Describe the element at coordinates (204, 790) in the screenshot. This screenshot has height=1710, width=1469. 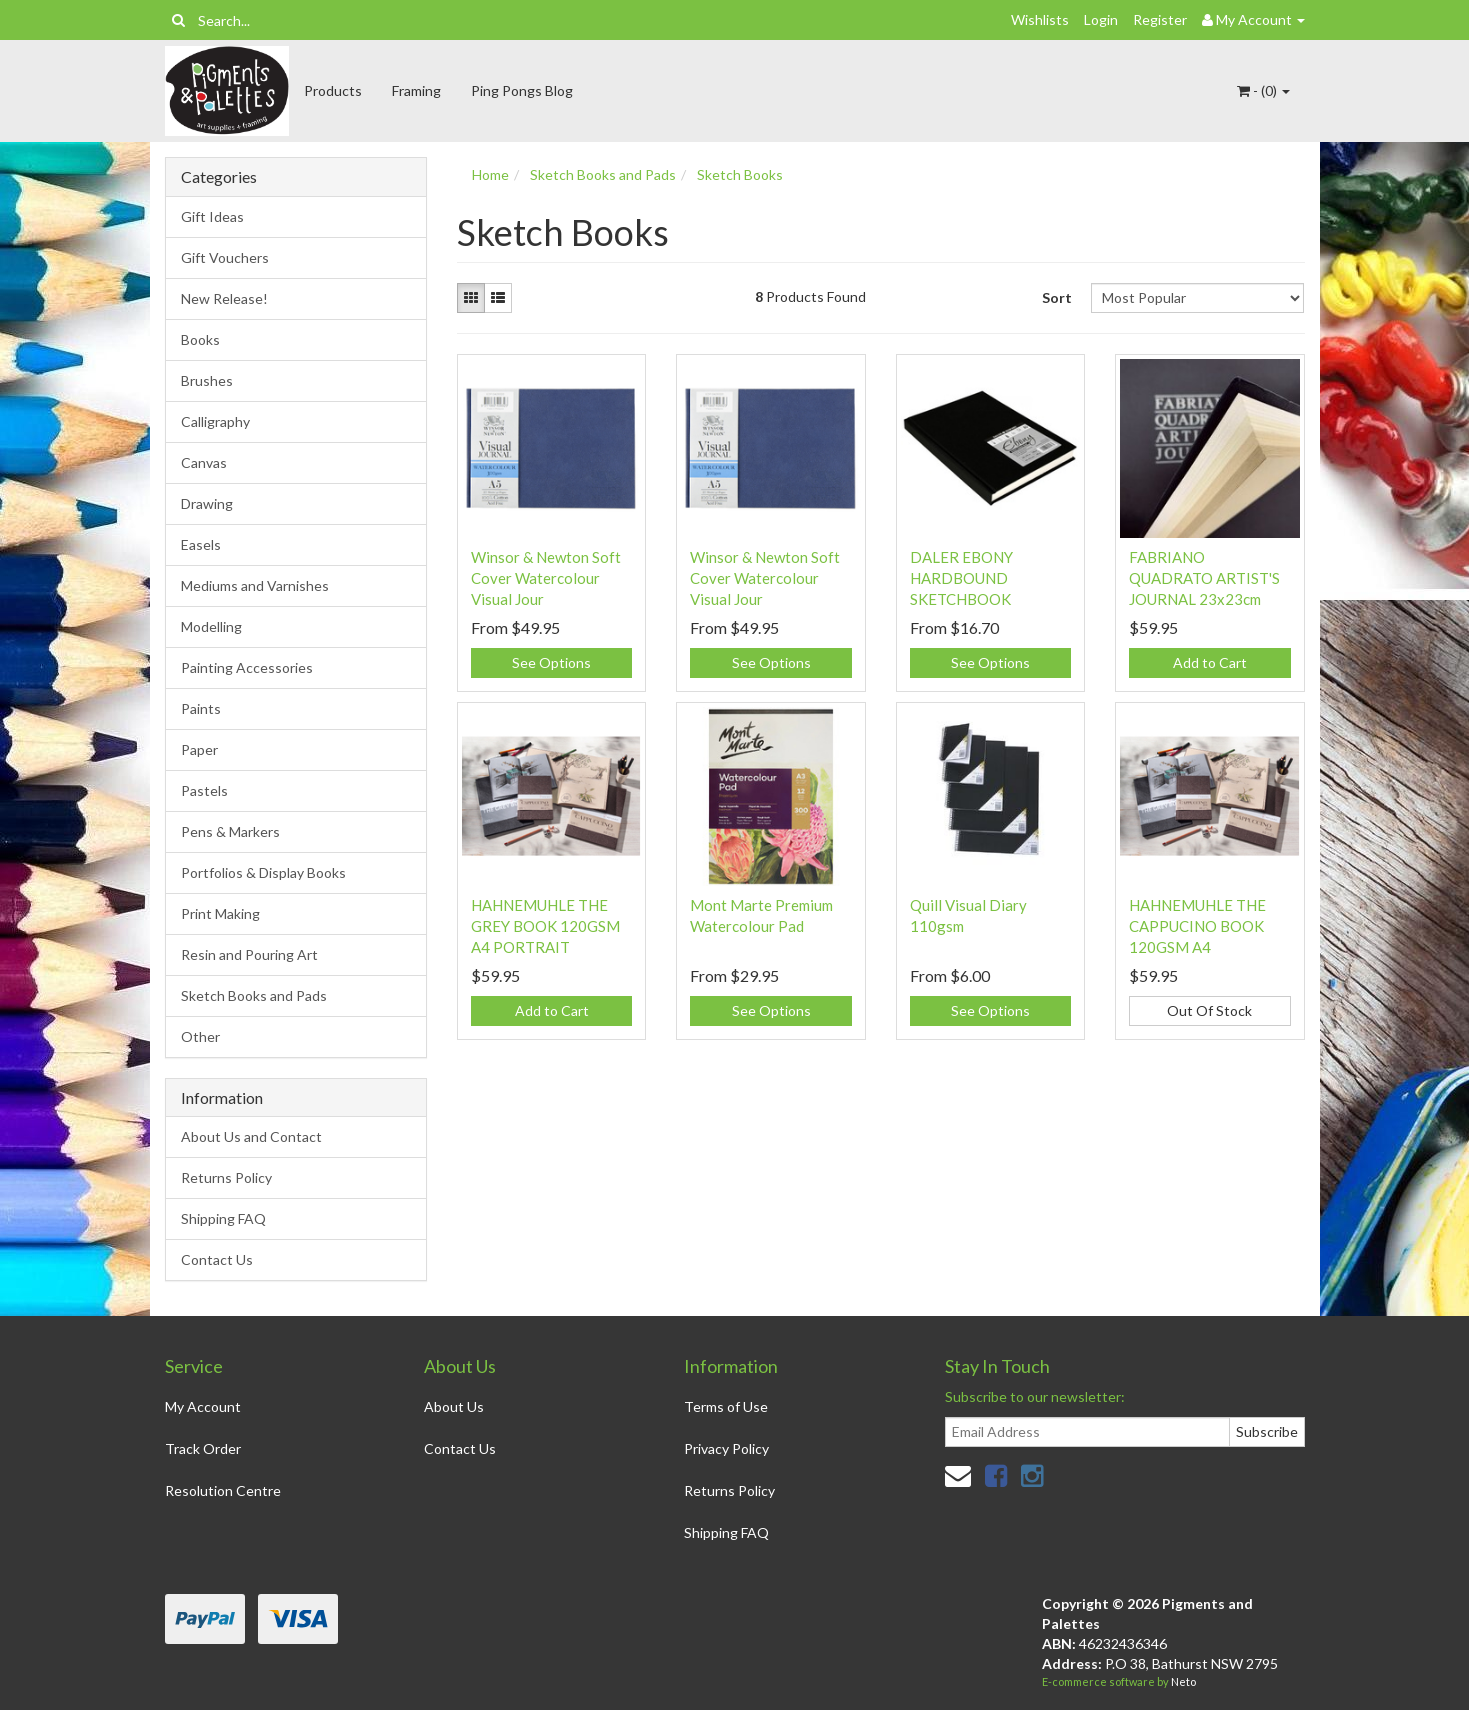
I see `Pastels` at that location.